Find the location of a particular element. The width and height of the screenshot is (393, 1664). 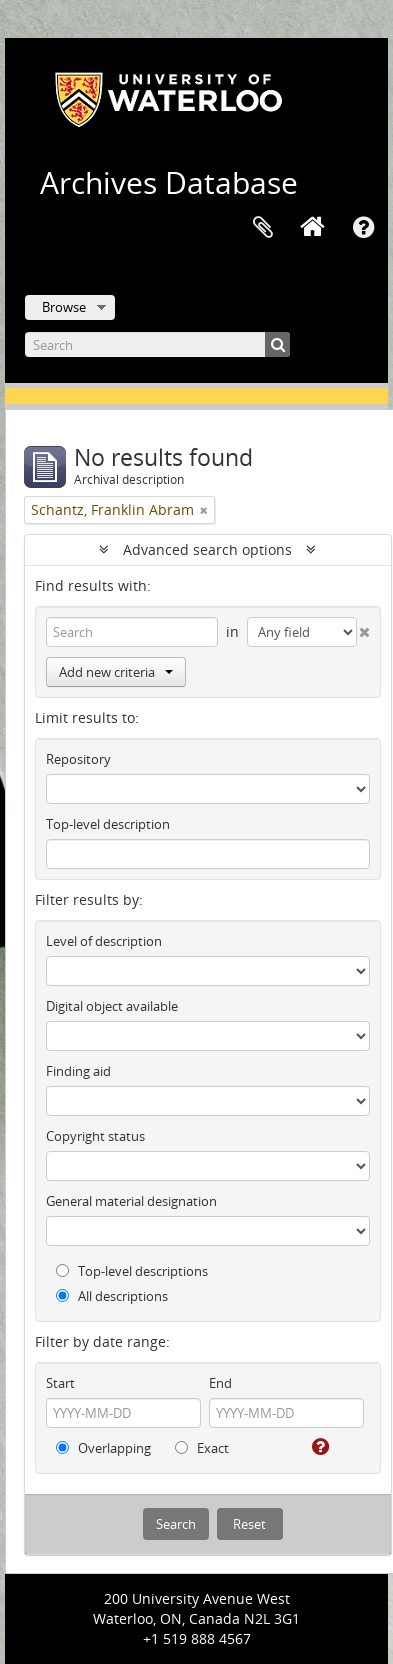

Start is located at coordinates (60, 1383).